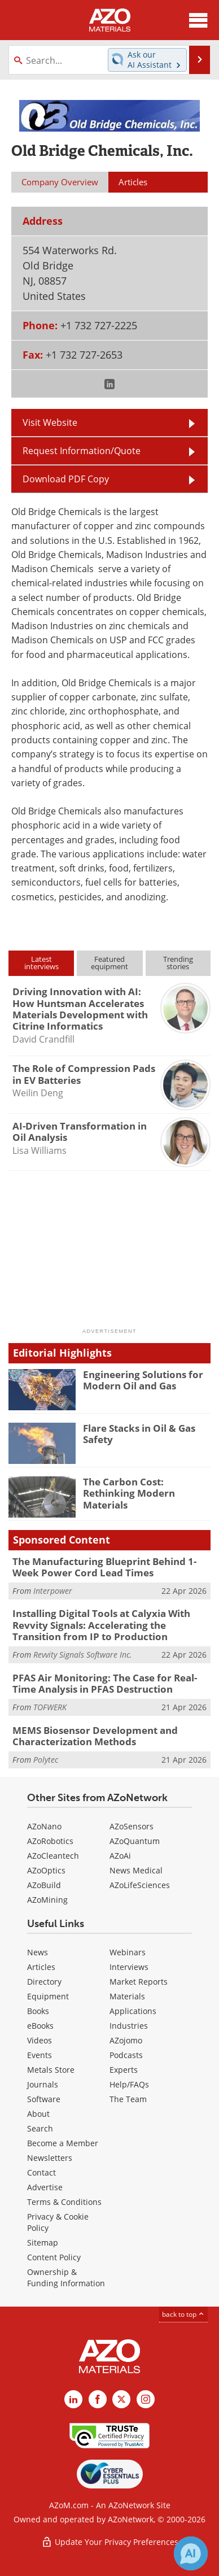 The width and height of the screenshot is (219, 2576). I want to click on Request Information/Quote, so click(82, 450).